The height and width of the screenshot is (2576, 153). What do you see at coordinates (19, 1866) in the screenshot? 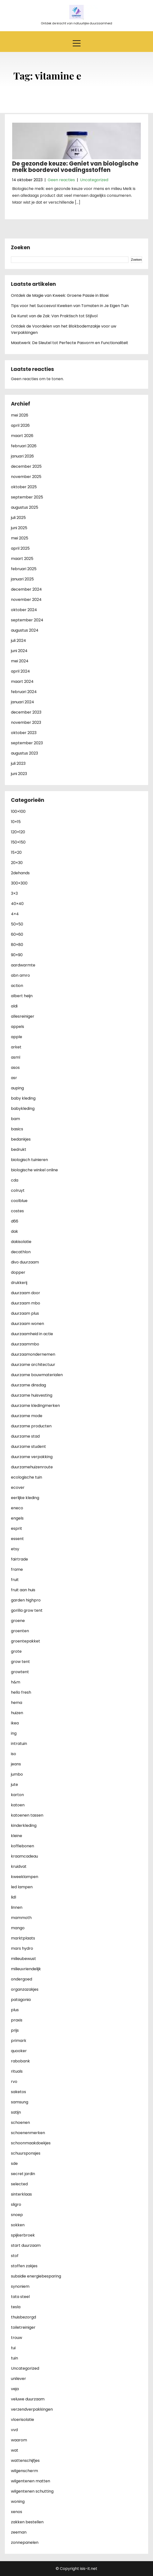
I see `kruidvat` at bounding box center [19, 1866].